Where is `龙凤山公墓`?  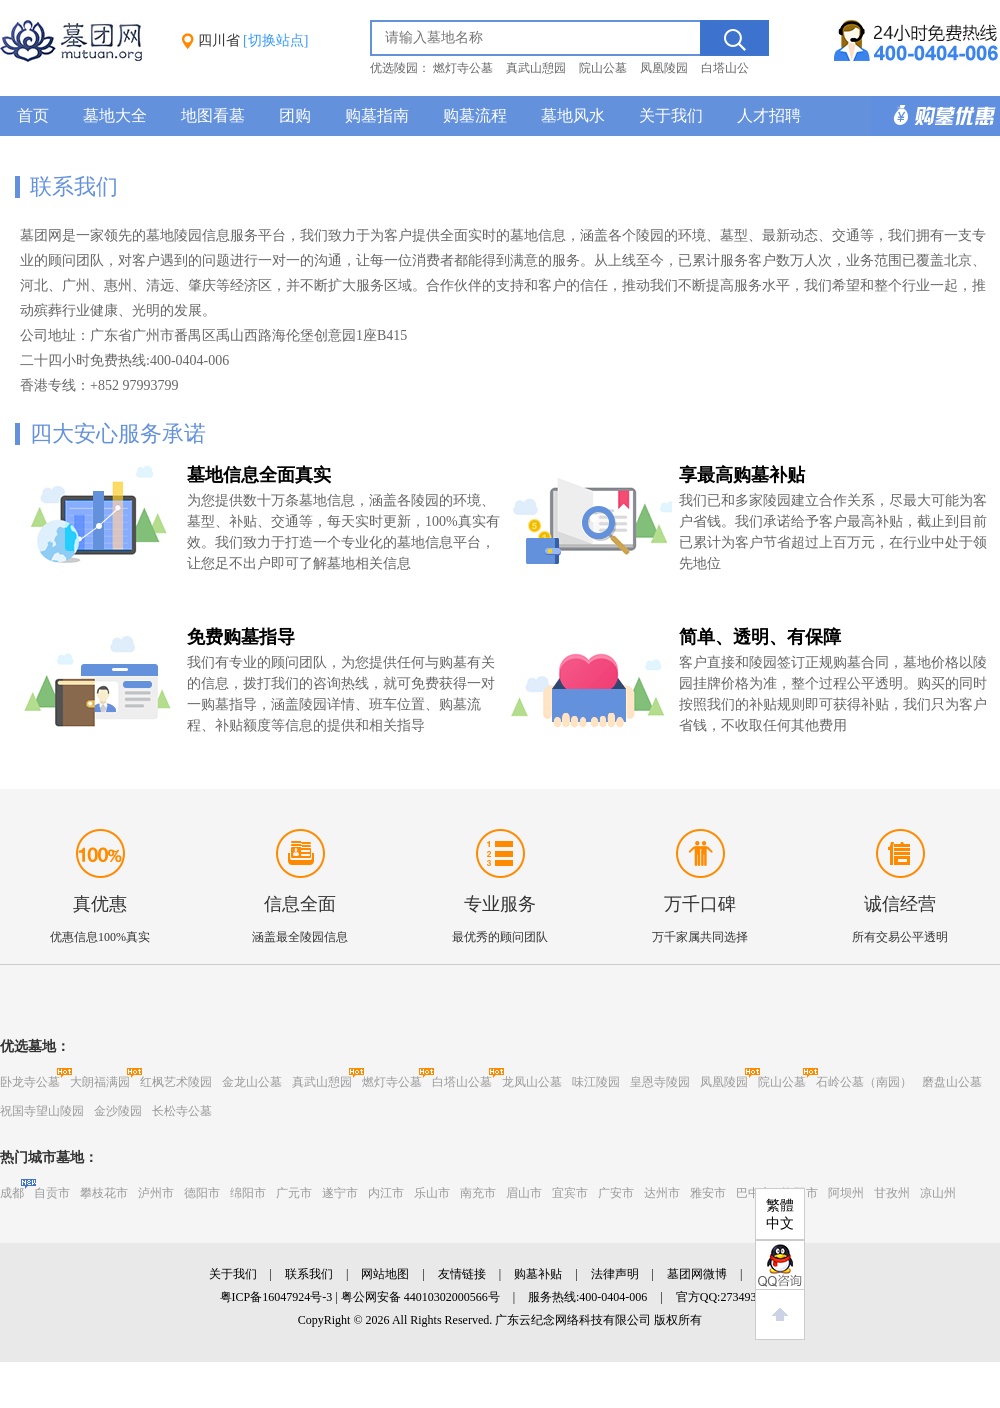 龙凤山公墓 is located at coordinates (532, 1082).